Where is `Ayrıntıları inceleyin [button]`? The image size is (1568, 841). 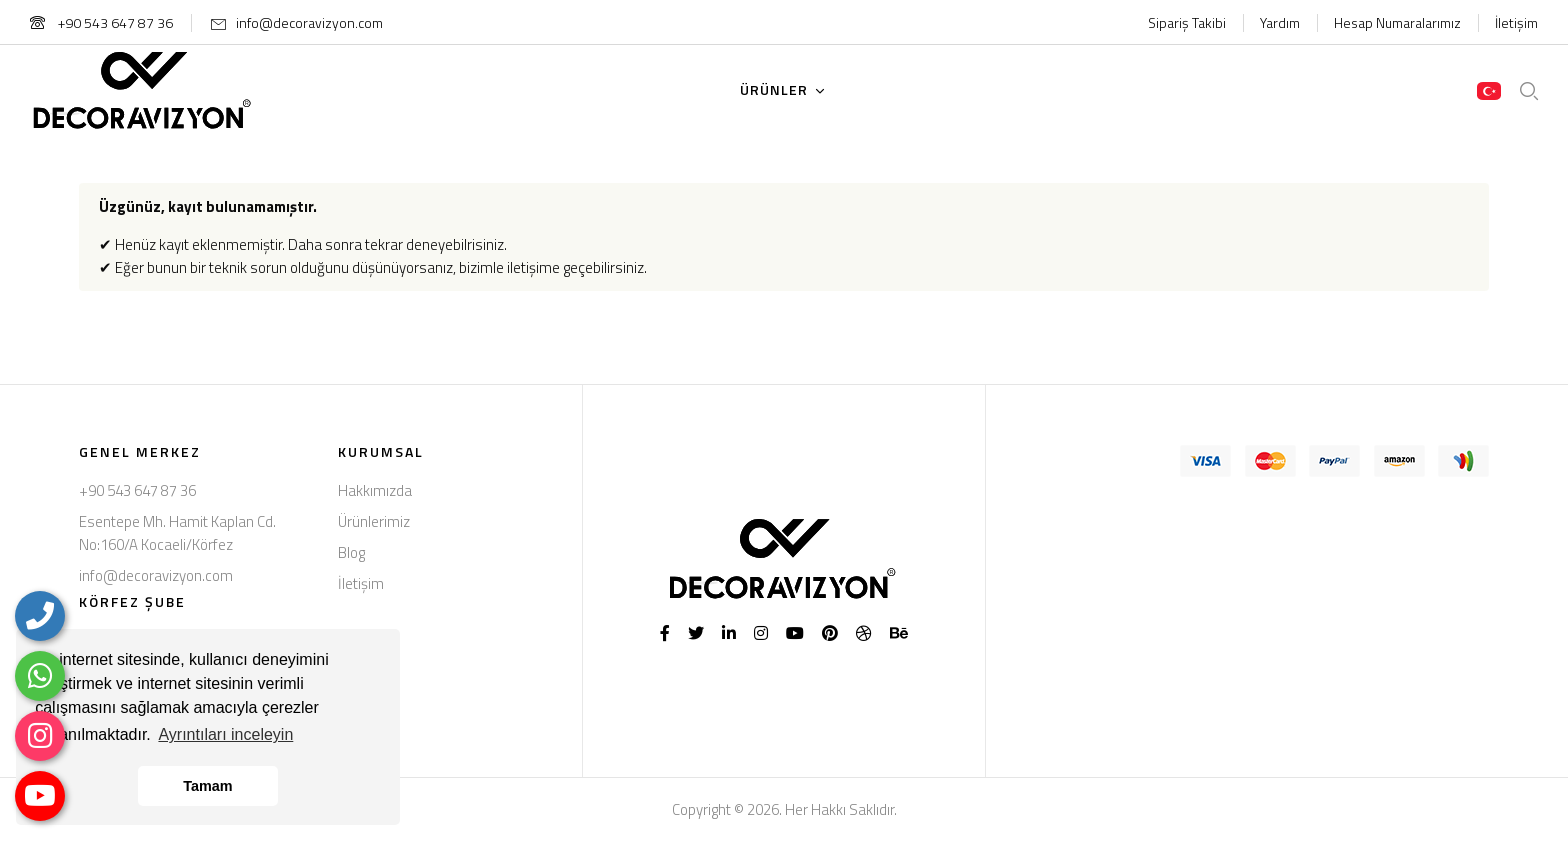
Ayrıntıları inceleyin [button] is located at coordinates (225, 734).